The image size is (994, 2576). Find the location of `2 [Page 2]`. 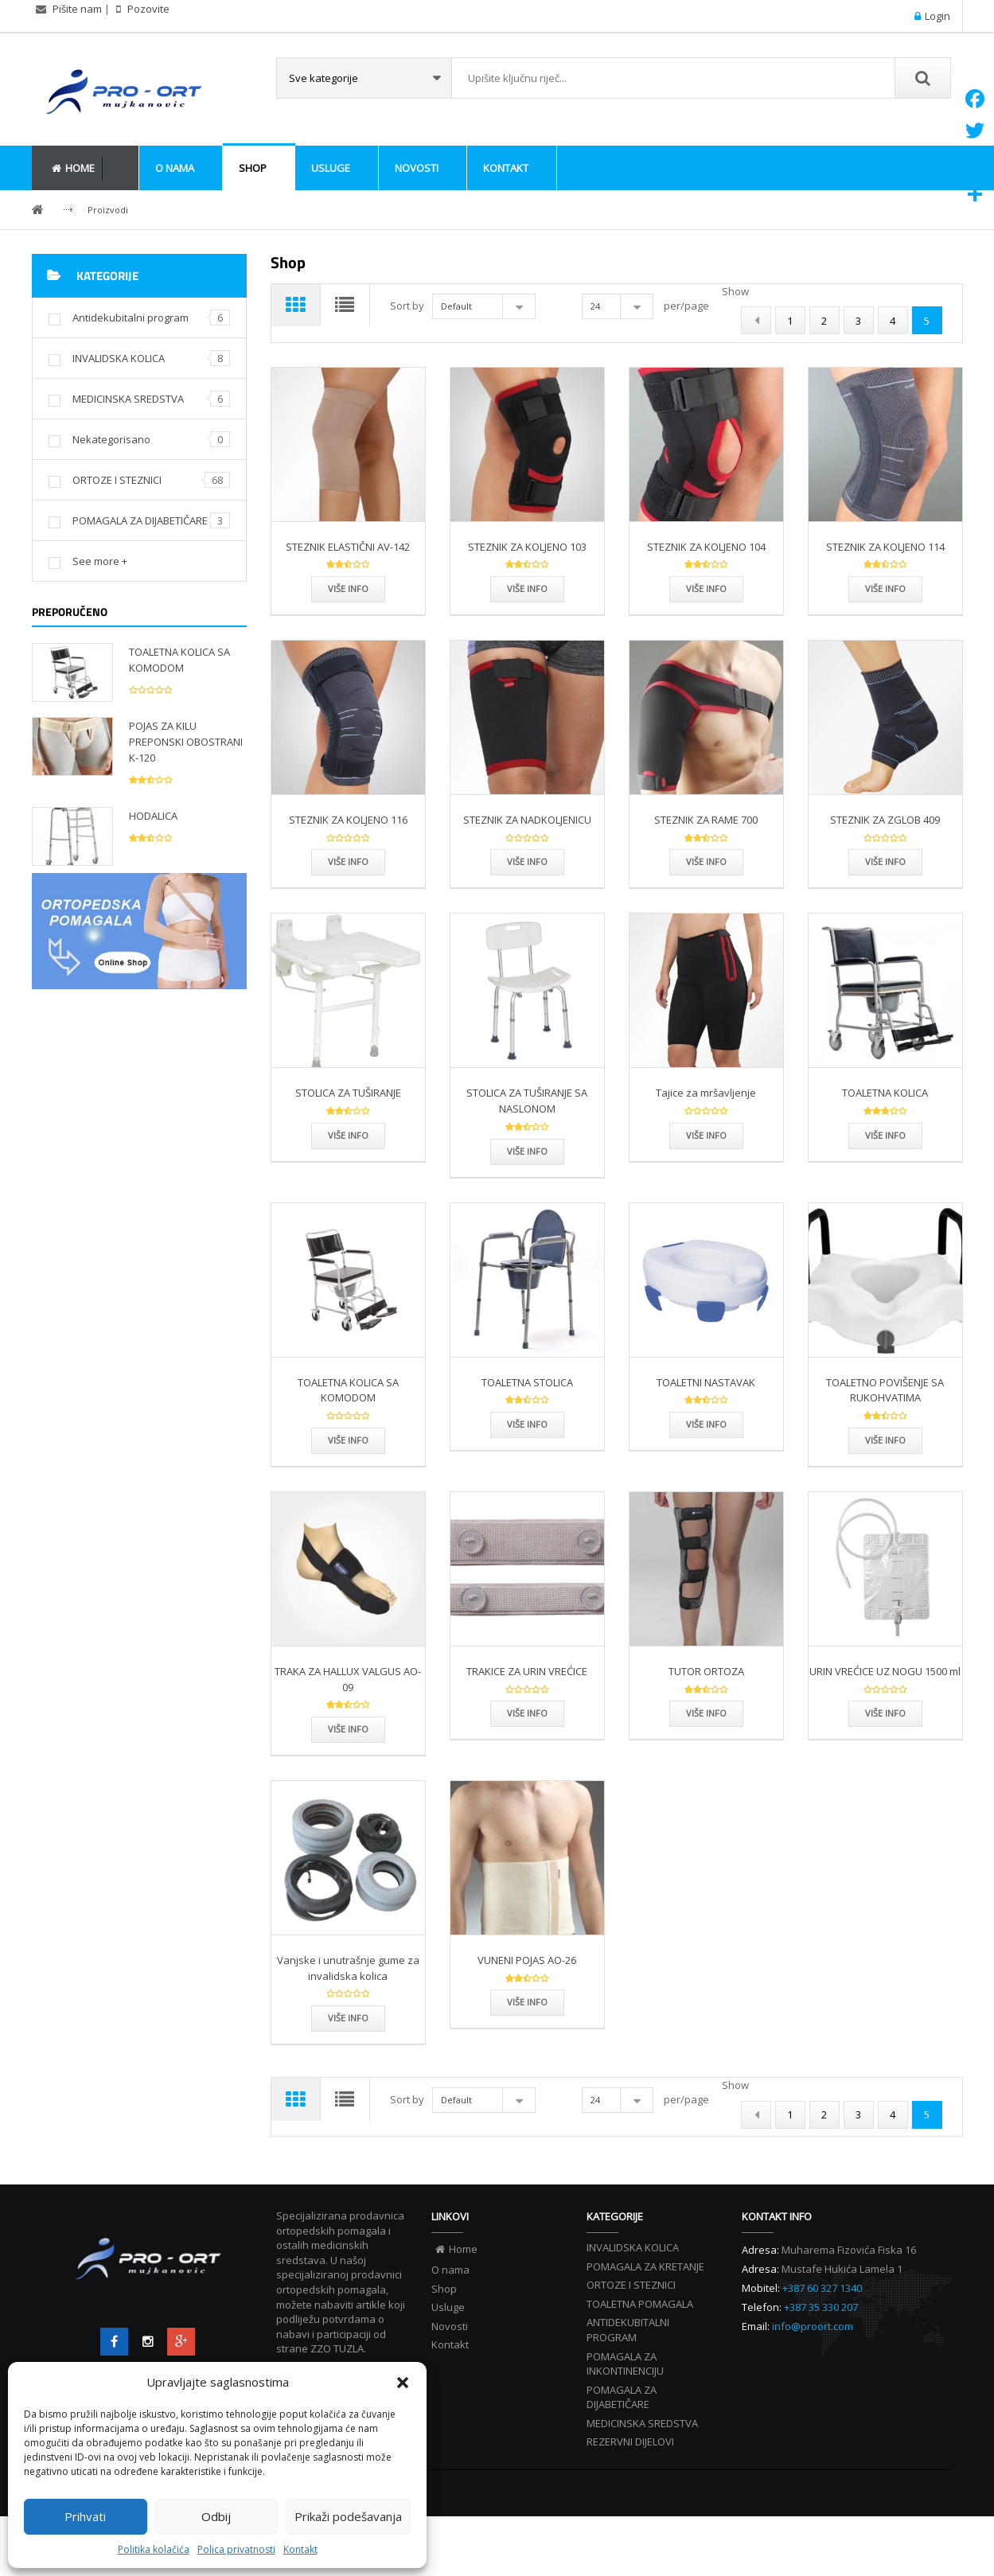

2 [Page 2] is located at coordinates (824, 350).